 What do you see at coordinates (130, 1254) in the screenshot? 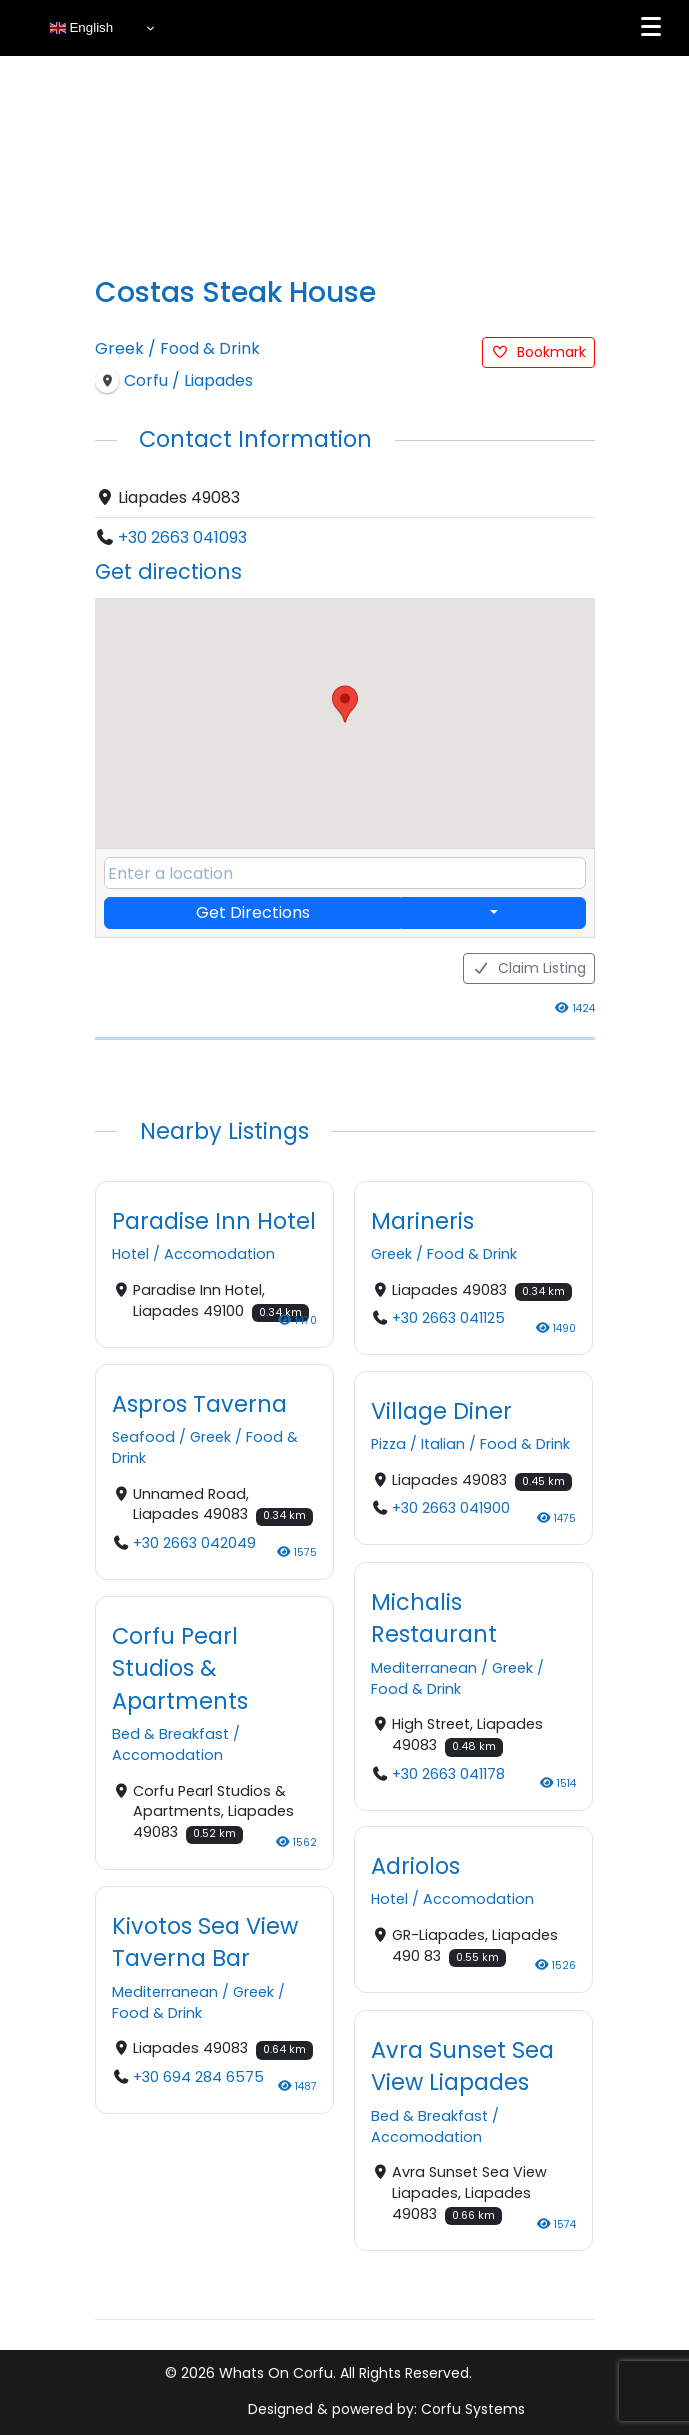
I see `Hotel` at bounding box center [130, 1254].